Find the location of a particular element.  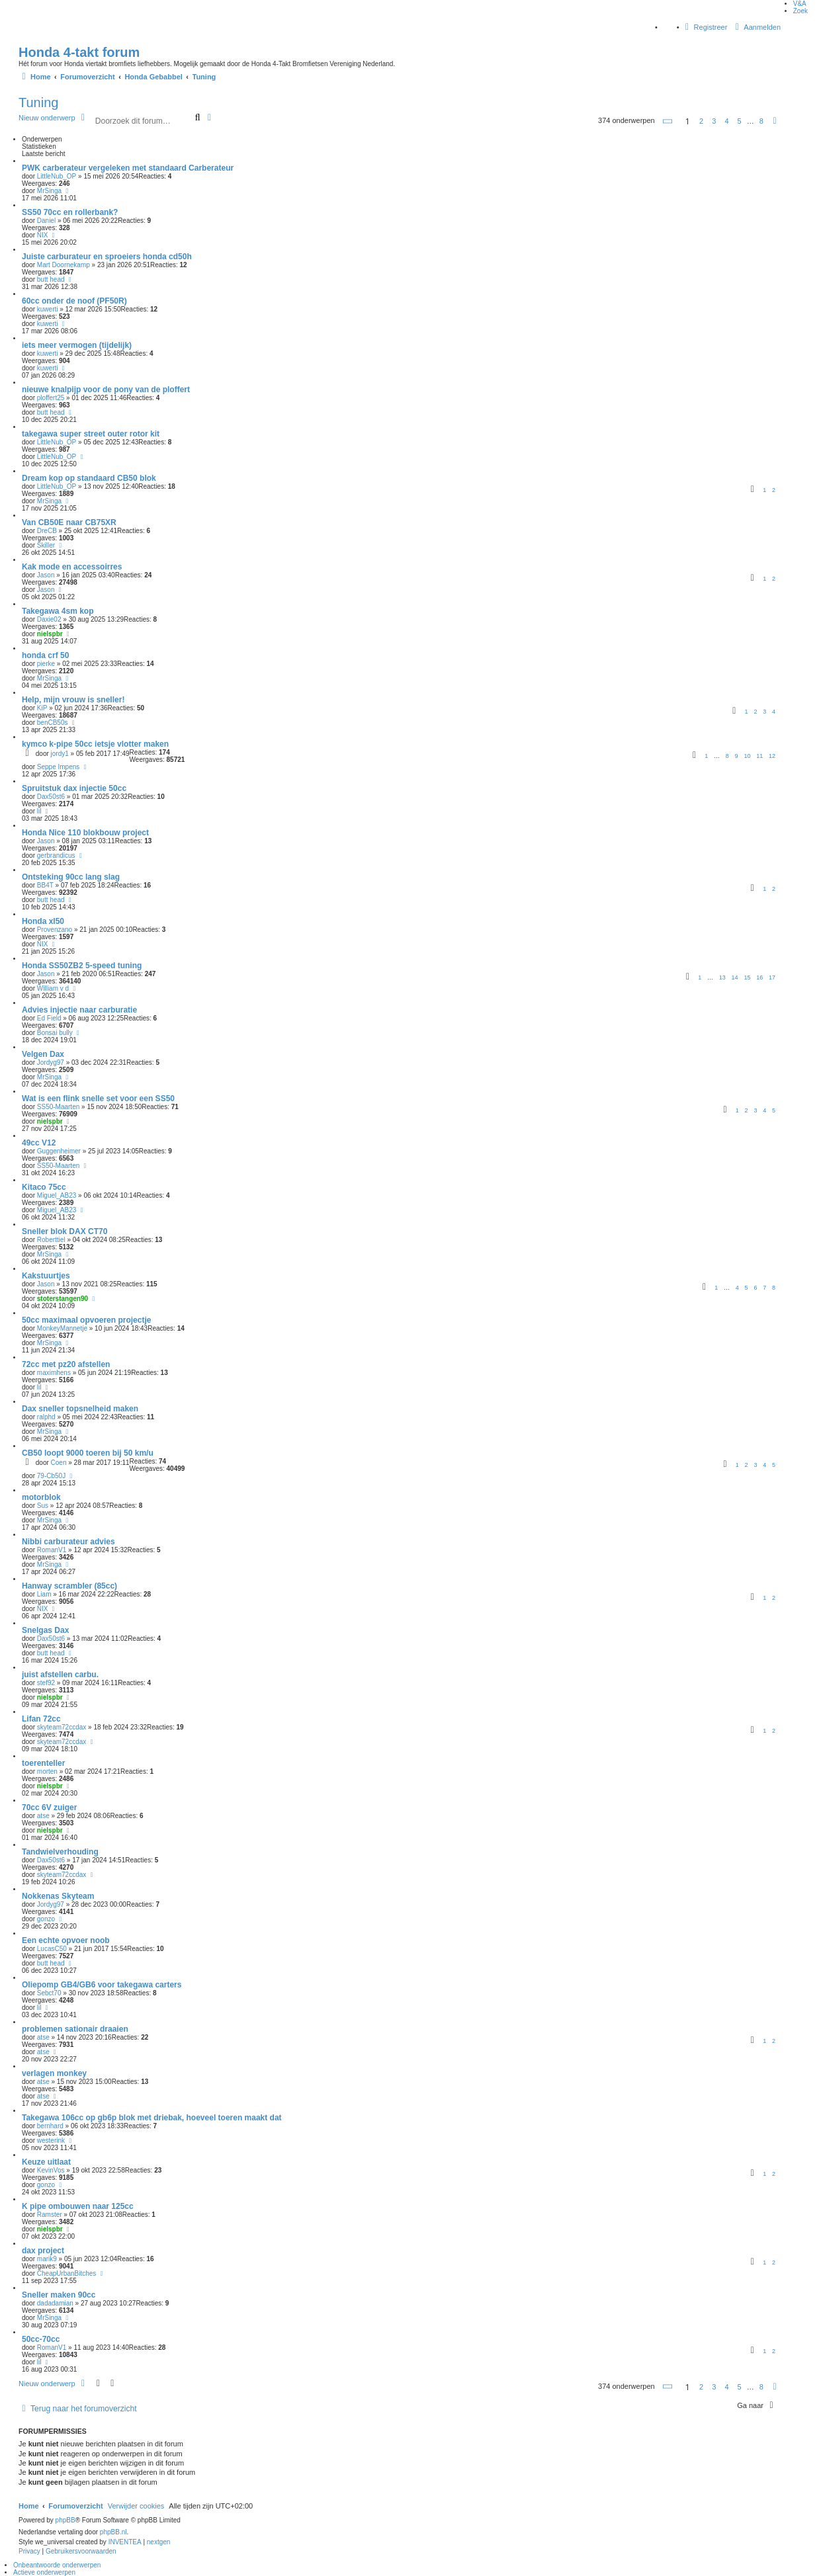

11 is located at coordinates (759, 756).